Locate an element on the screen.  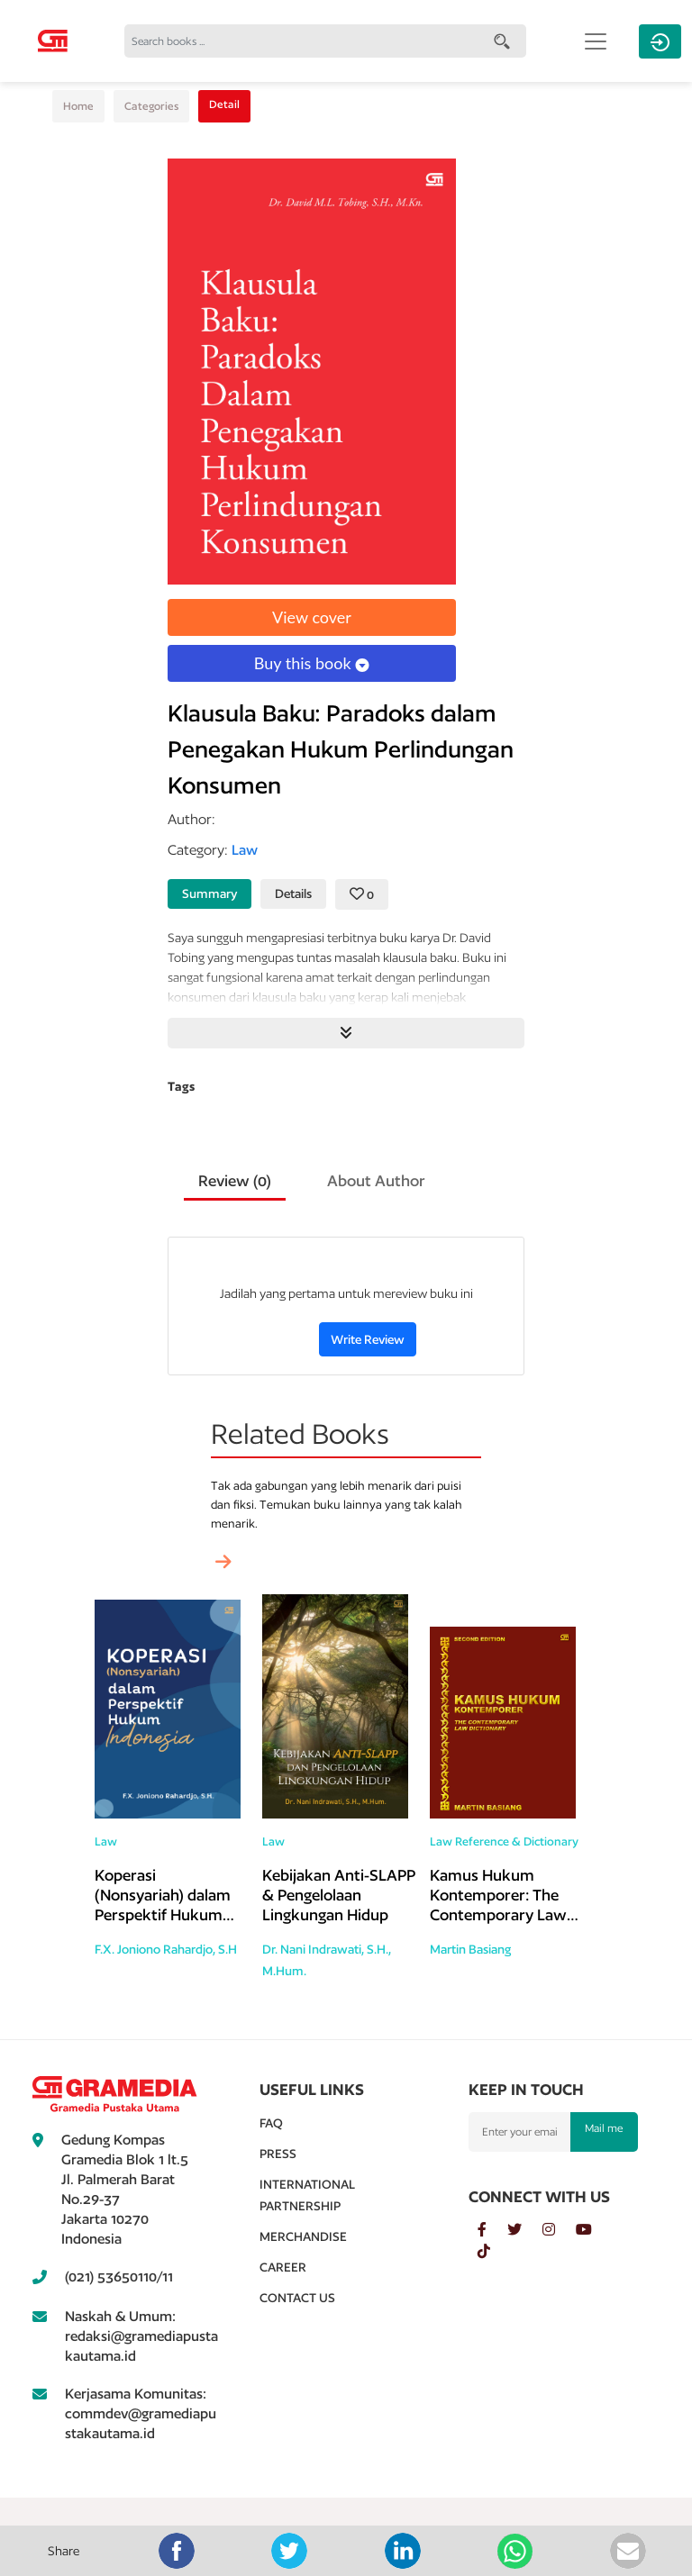
[instagram] is located at coordinates (559, 2230).